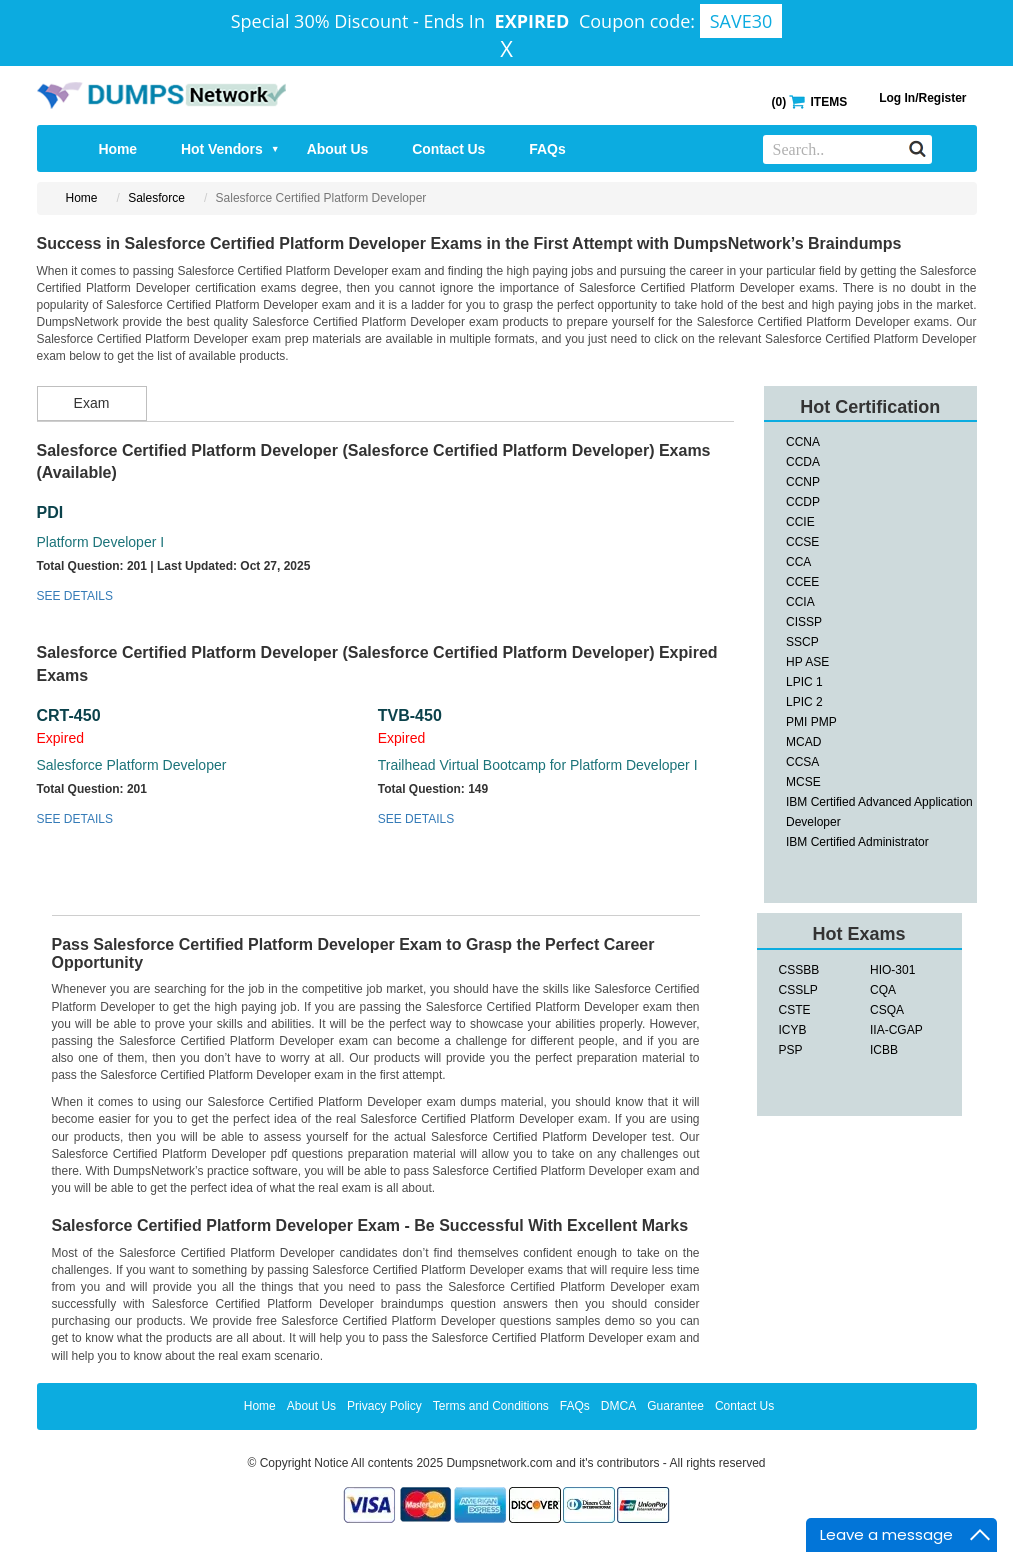  What do you see at coordinates (118, 149) in the screenshot?
I see `Home` at bounding box center [118, 149].